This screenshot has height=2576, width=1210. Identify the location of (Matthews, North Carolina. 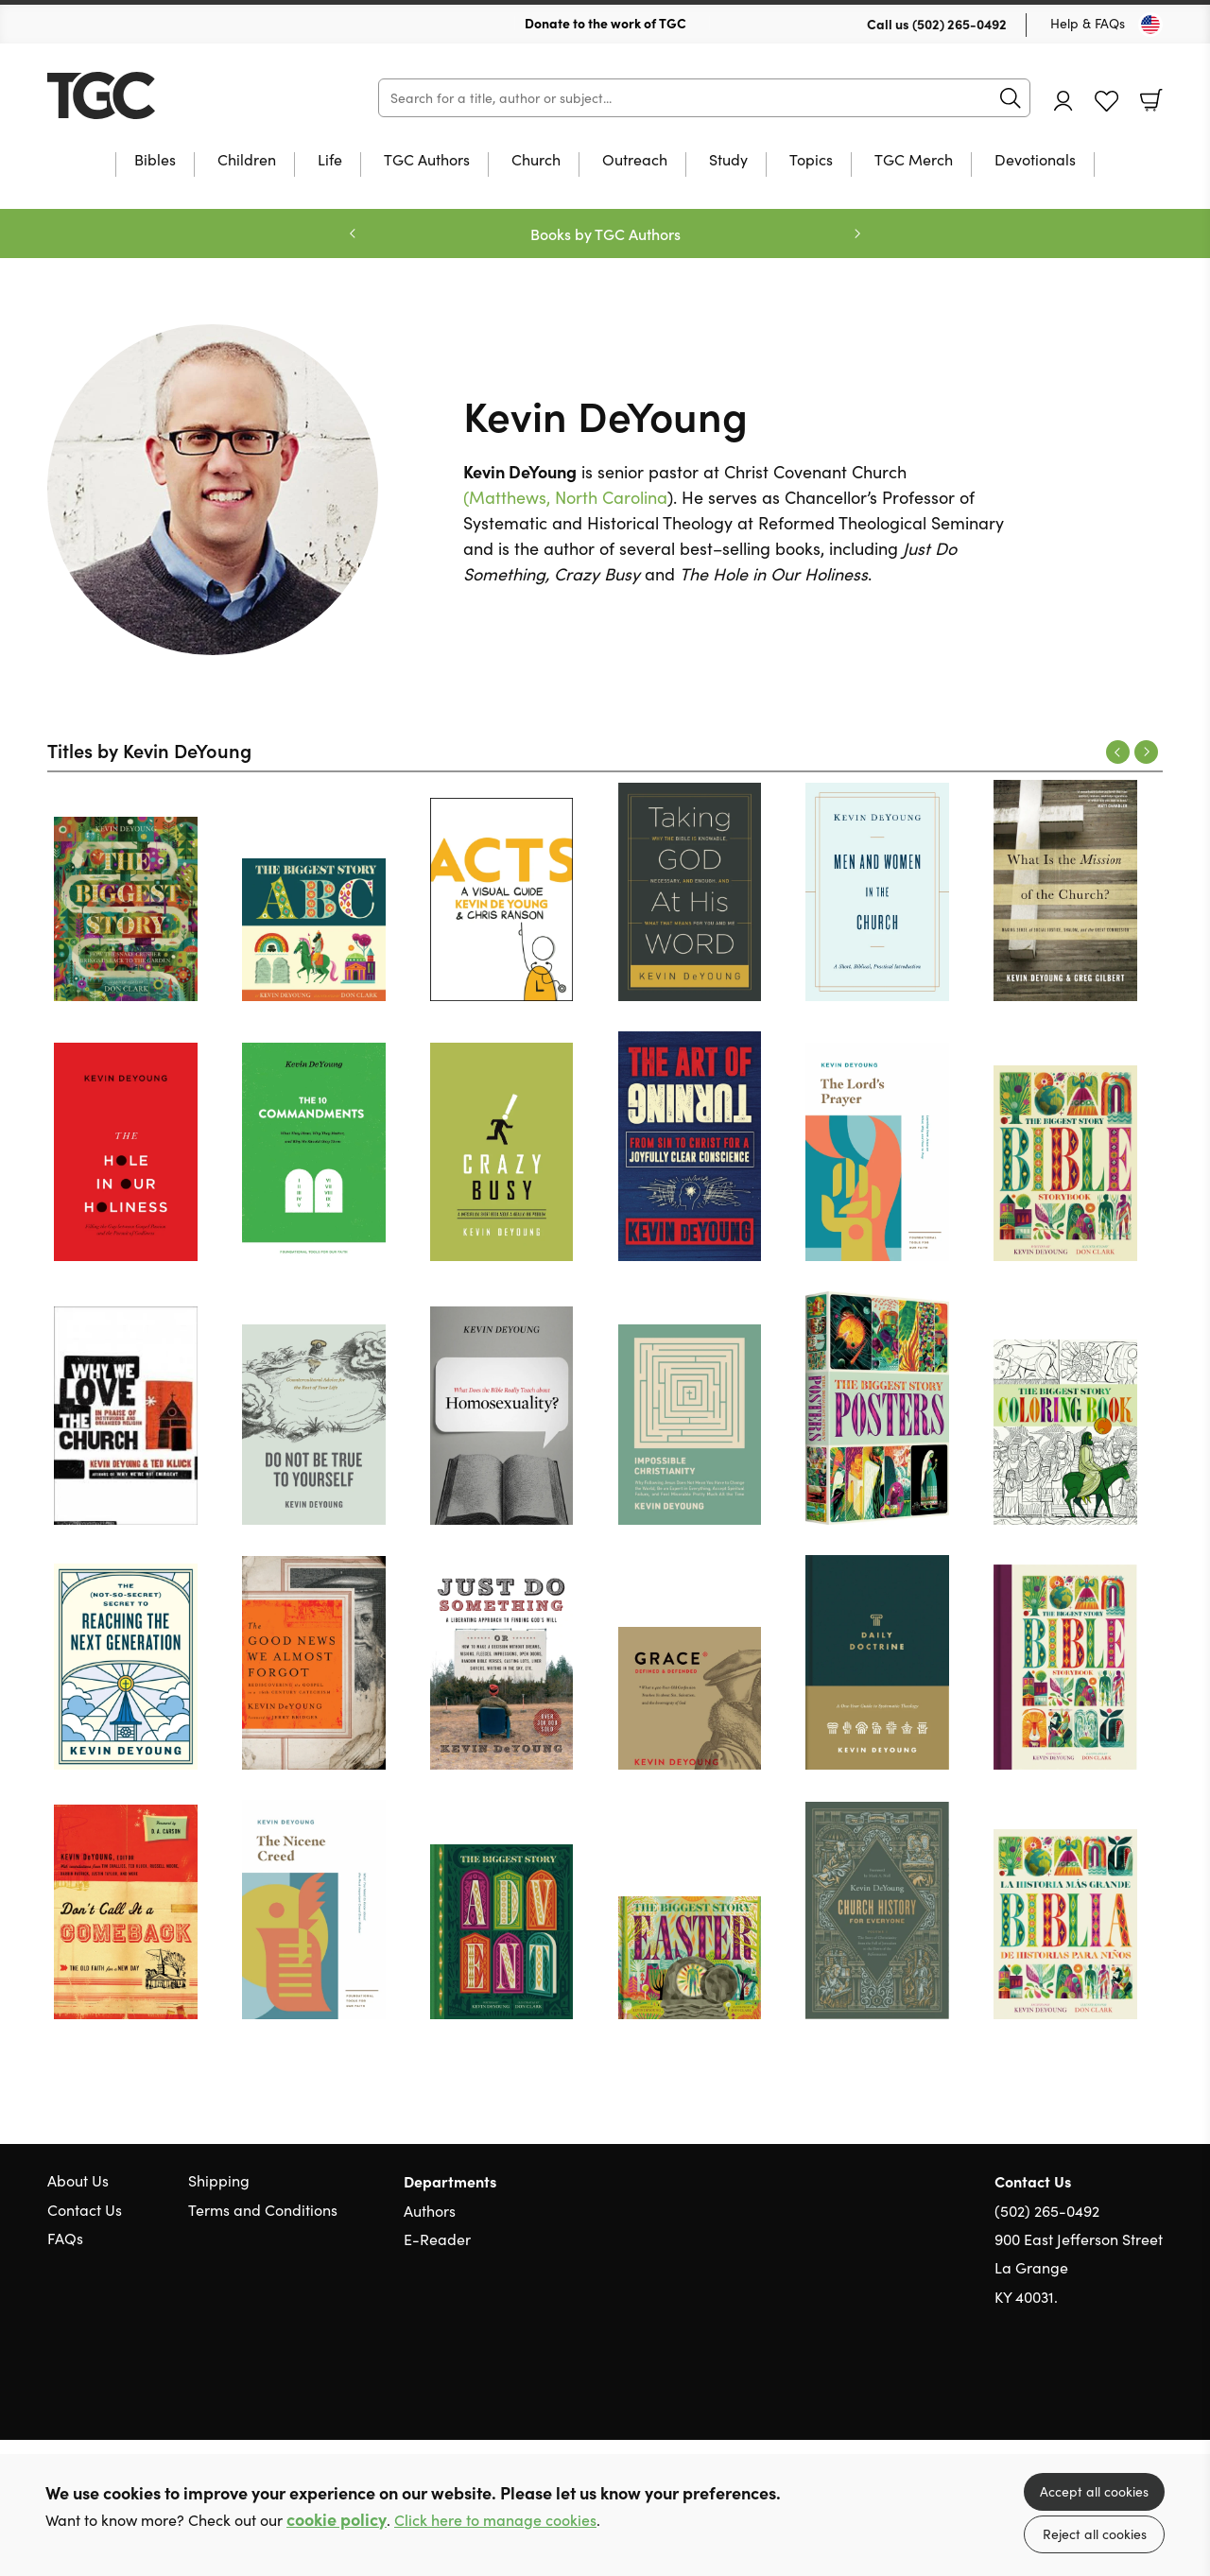
(565, 497).